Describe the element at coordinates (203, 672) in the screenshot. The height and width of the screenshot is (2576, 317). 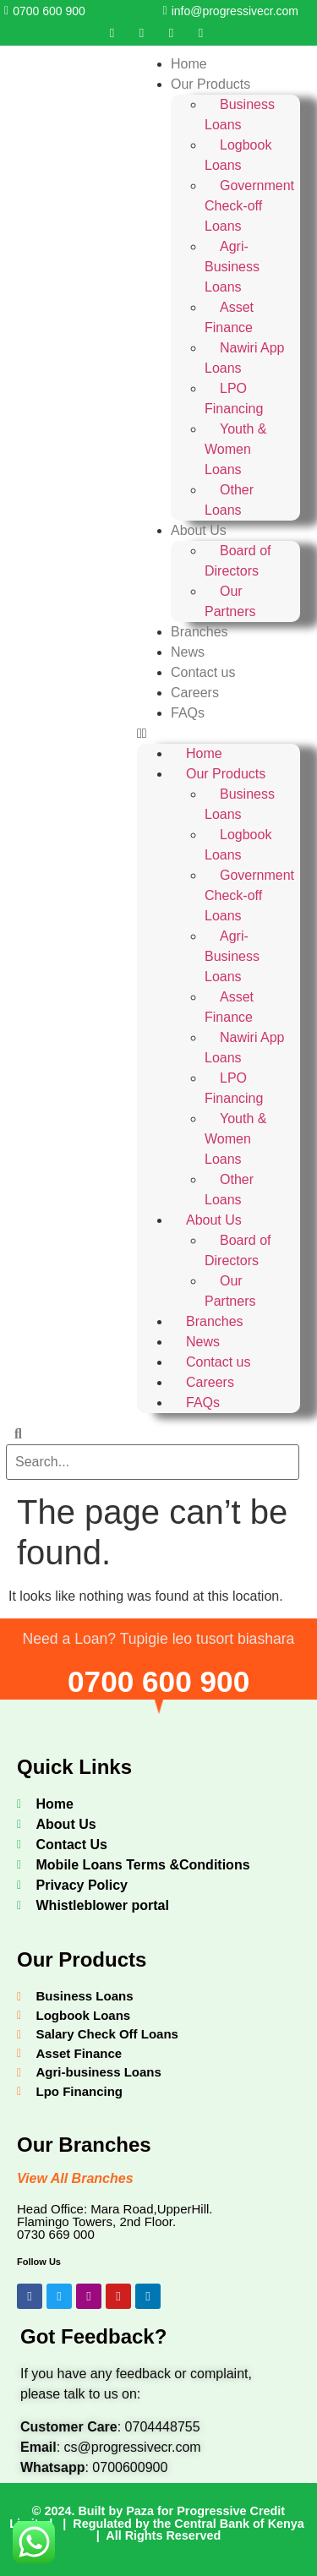
I see `Contact us` at that location.